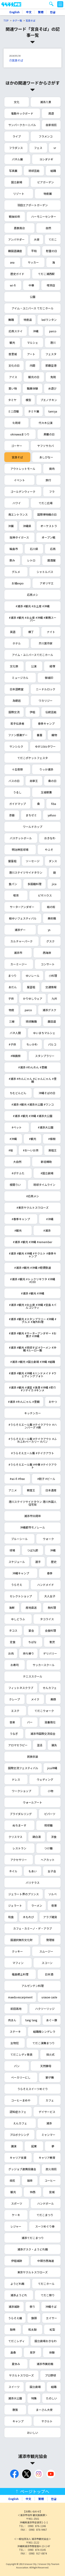  I want to click on ソルベ, so click(52, 1894).